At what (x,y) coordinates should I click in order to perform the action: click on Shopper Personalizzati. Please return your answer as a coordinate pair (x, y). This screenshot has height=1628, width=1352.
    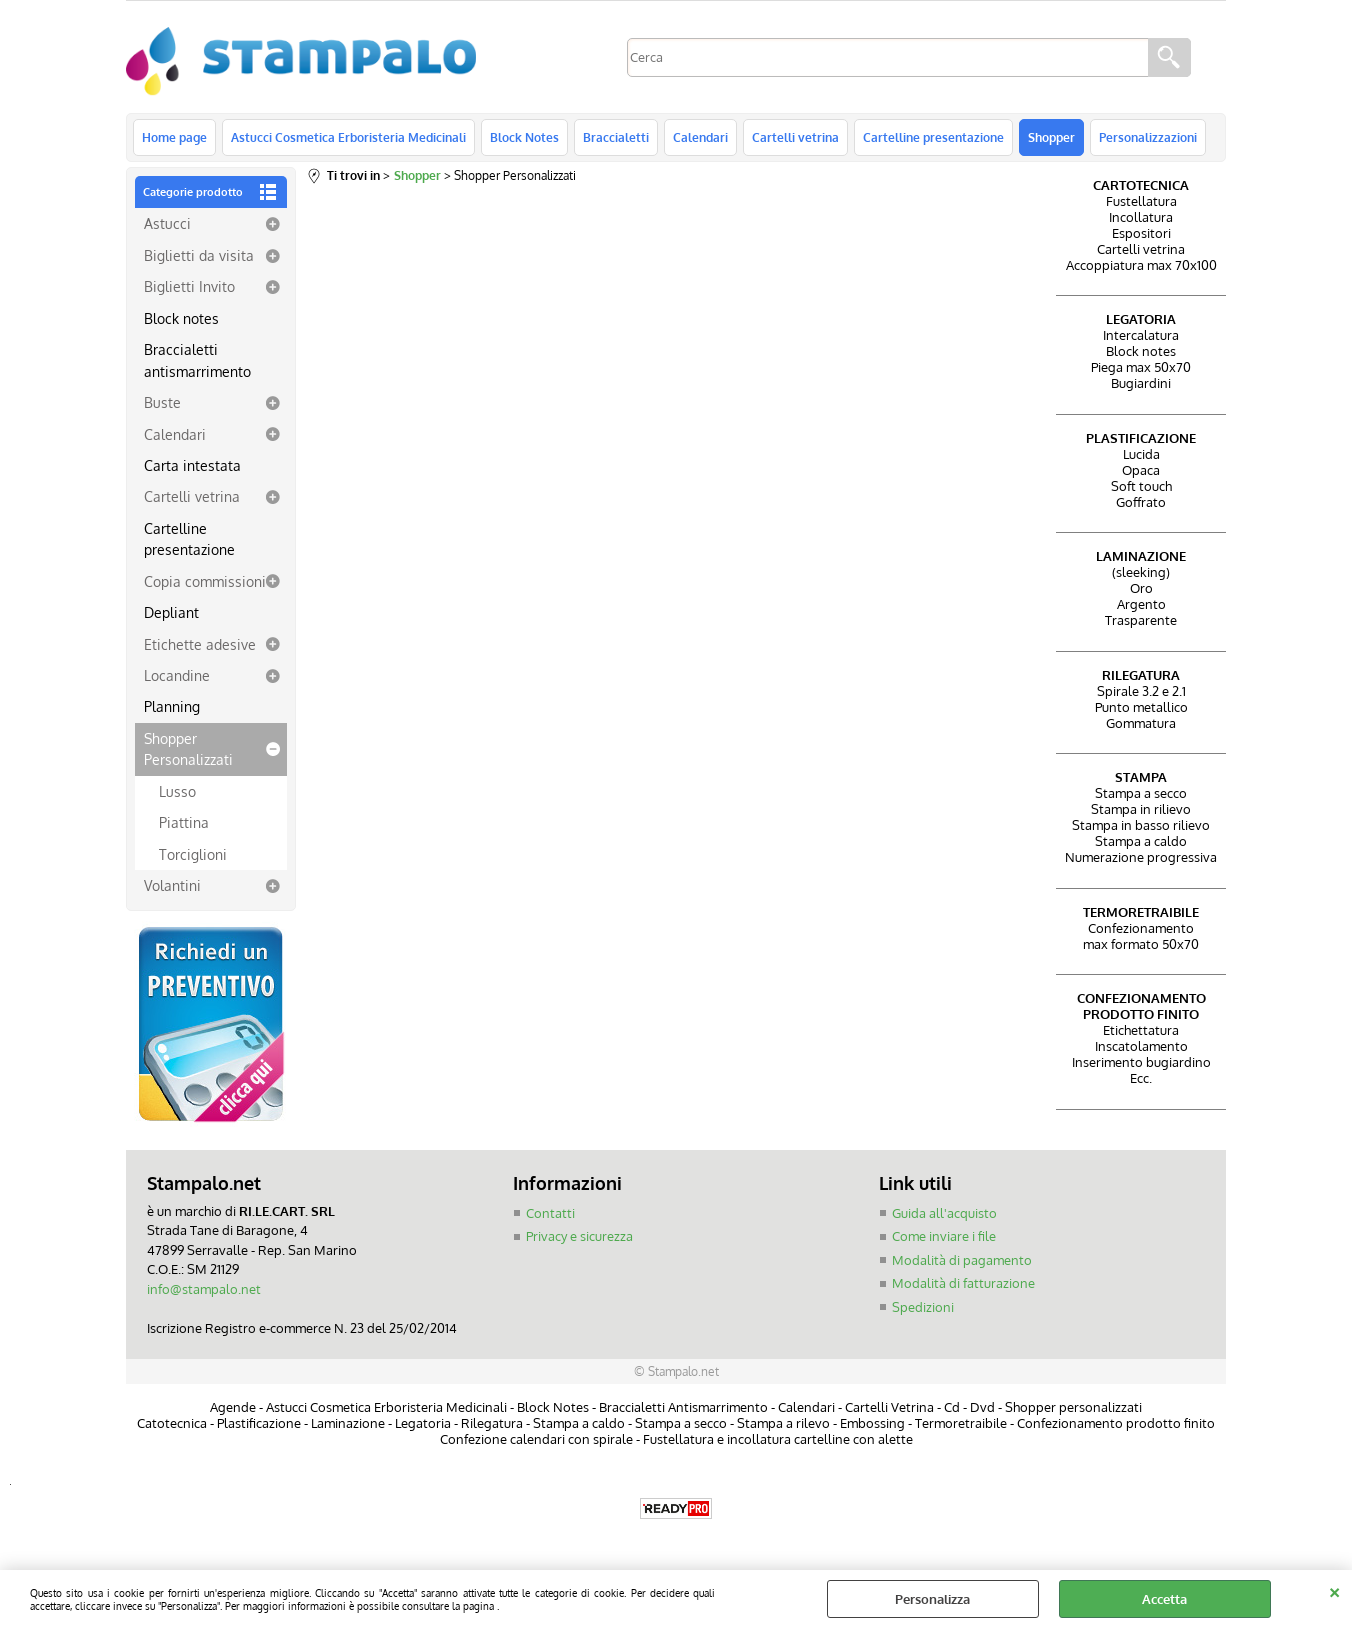
    Looking at the image, I should click on (188, 748).